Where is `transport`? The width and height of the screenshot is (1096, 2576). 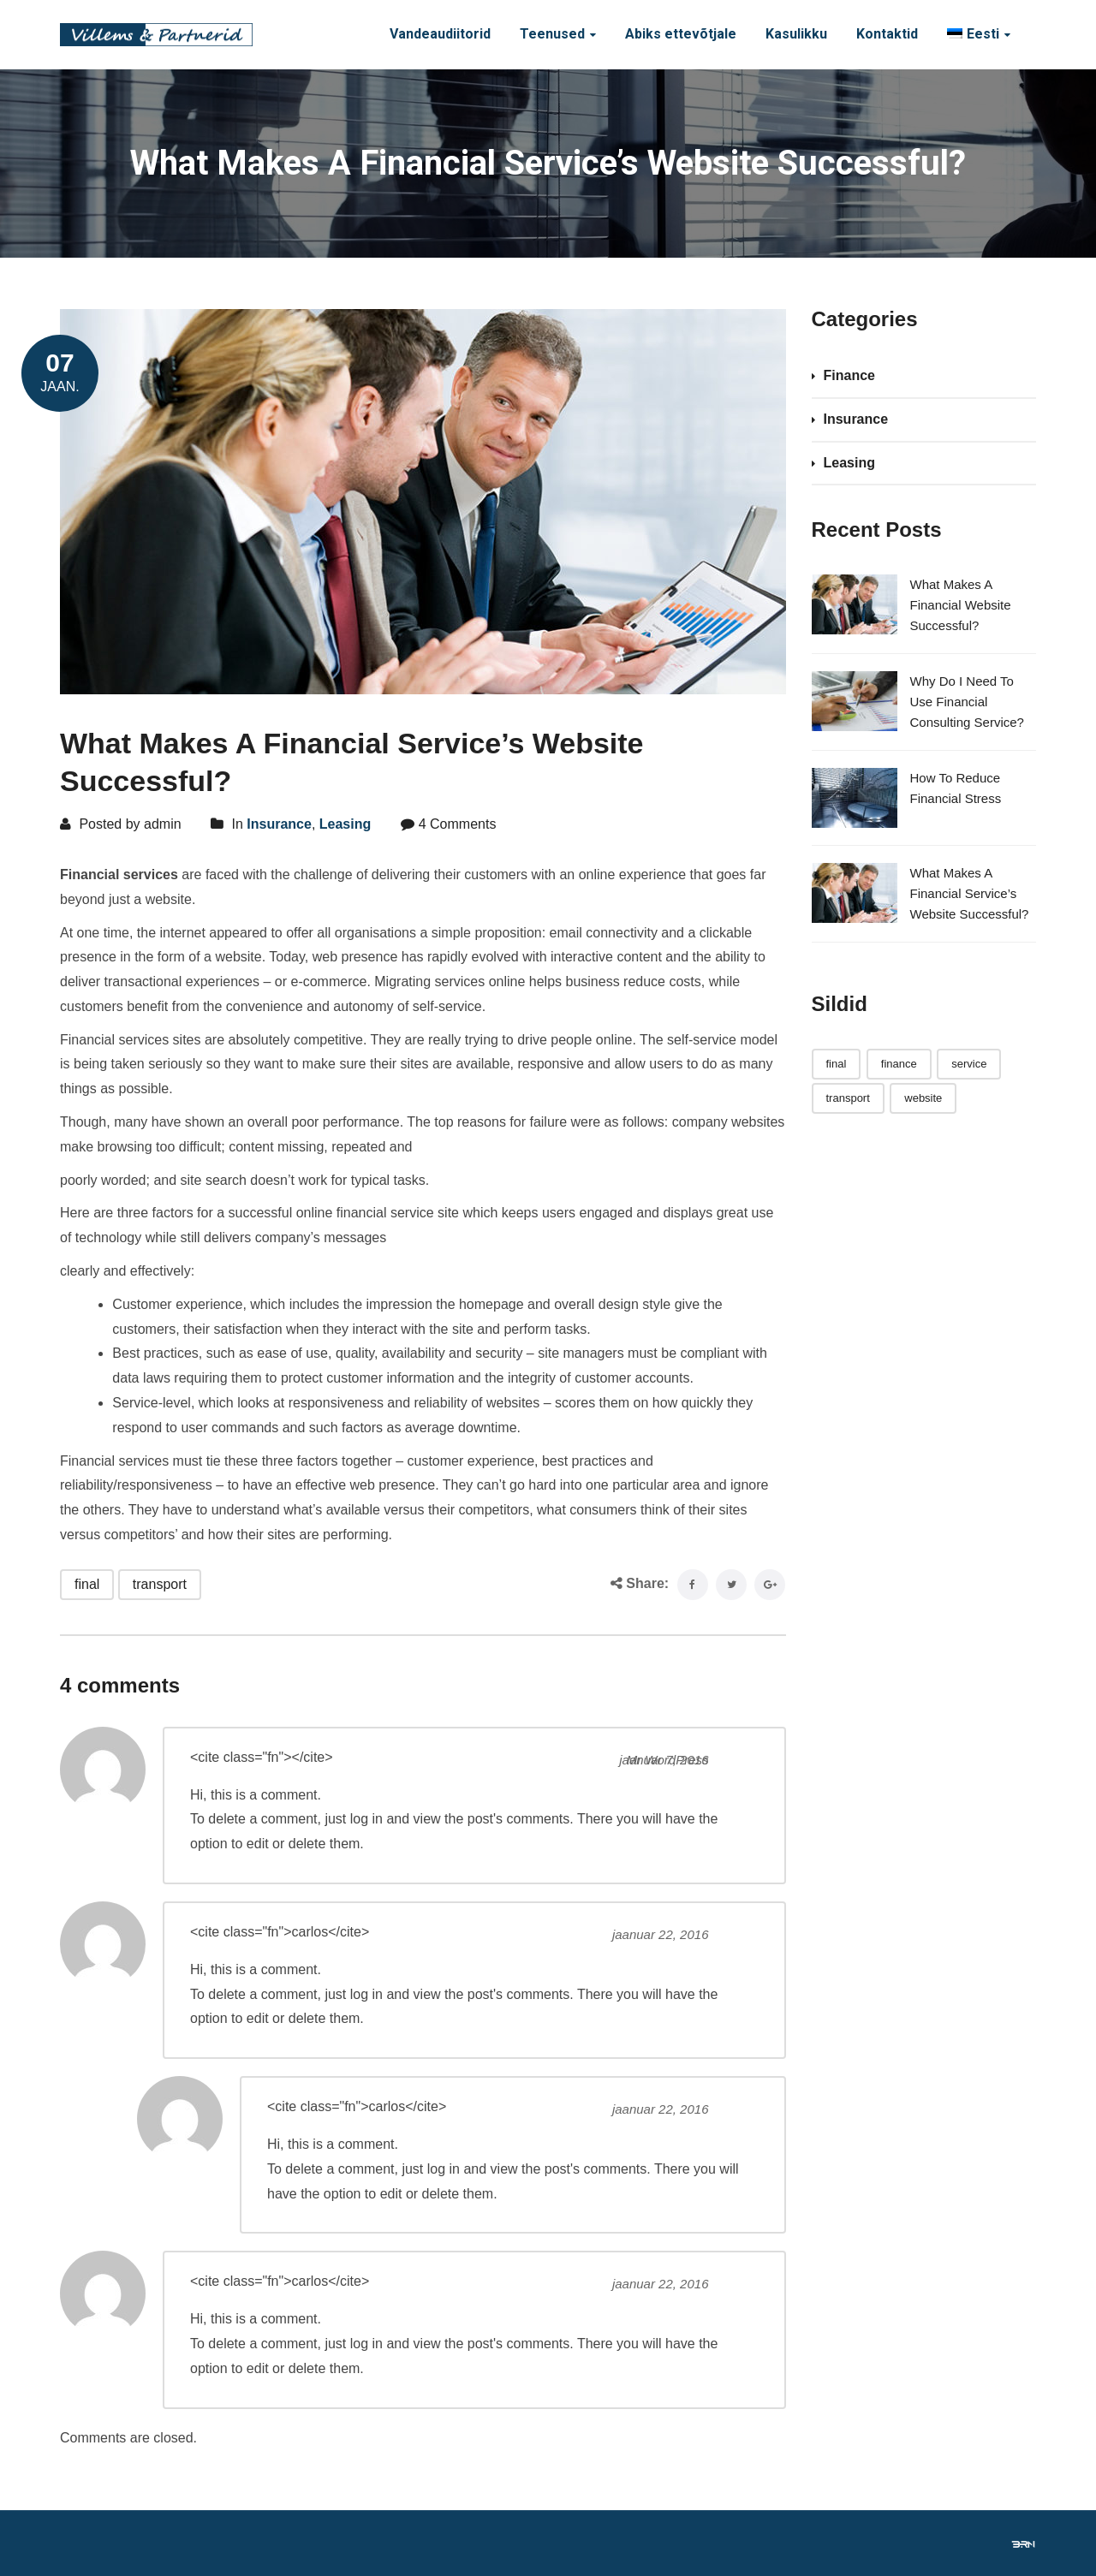 transport is located at coordinates (160, 1584).